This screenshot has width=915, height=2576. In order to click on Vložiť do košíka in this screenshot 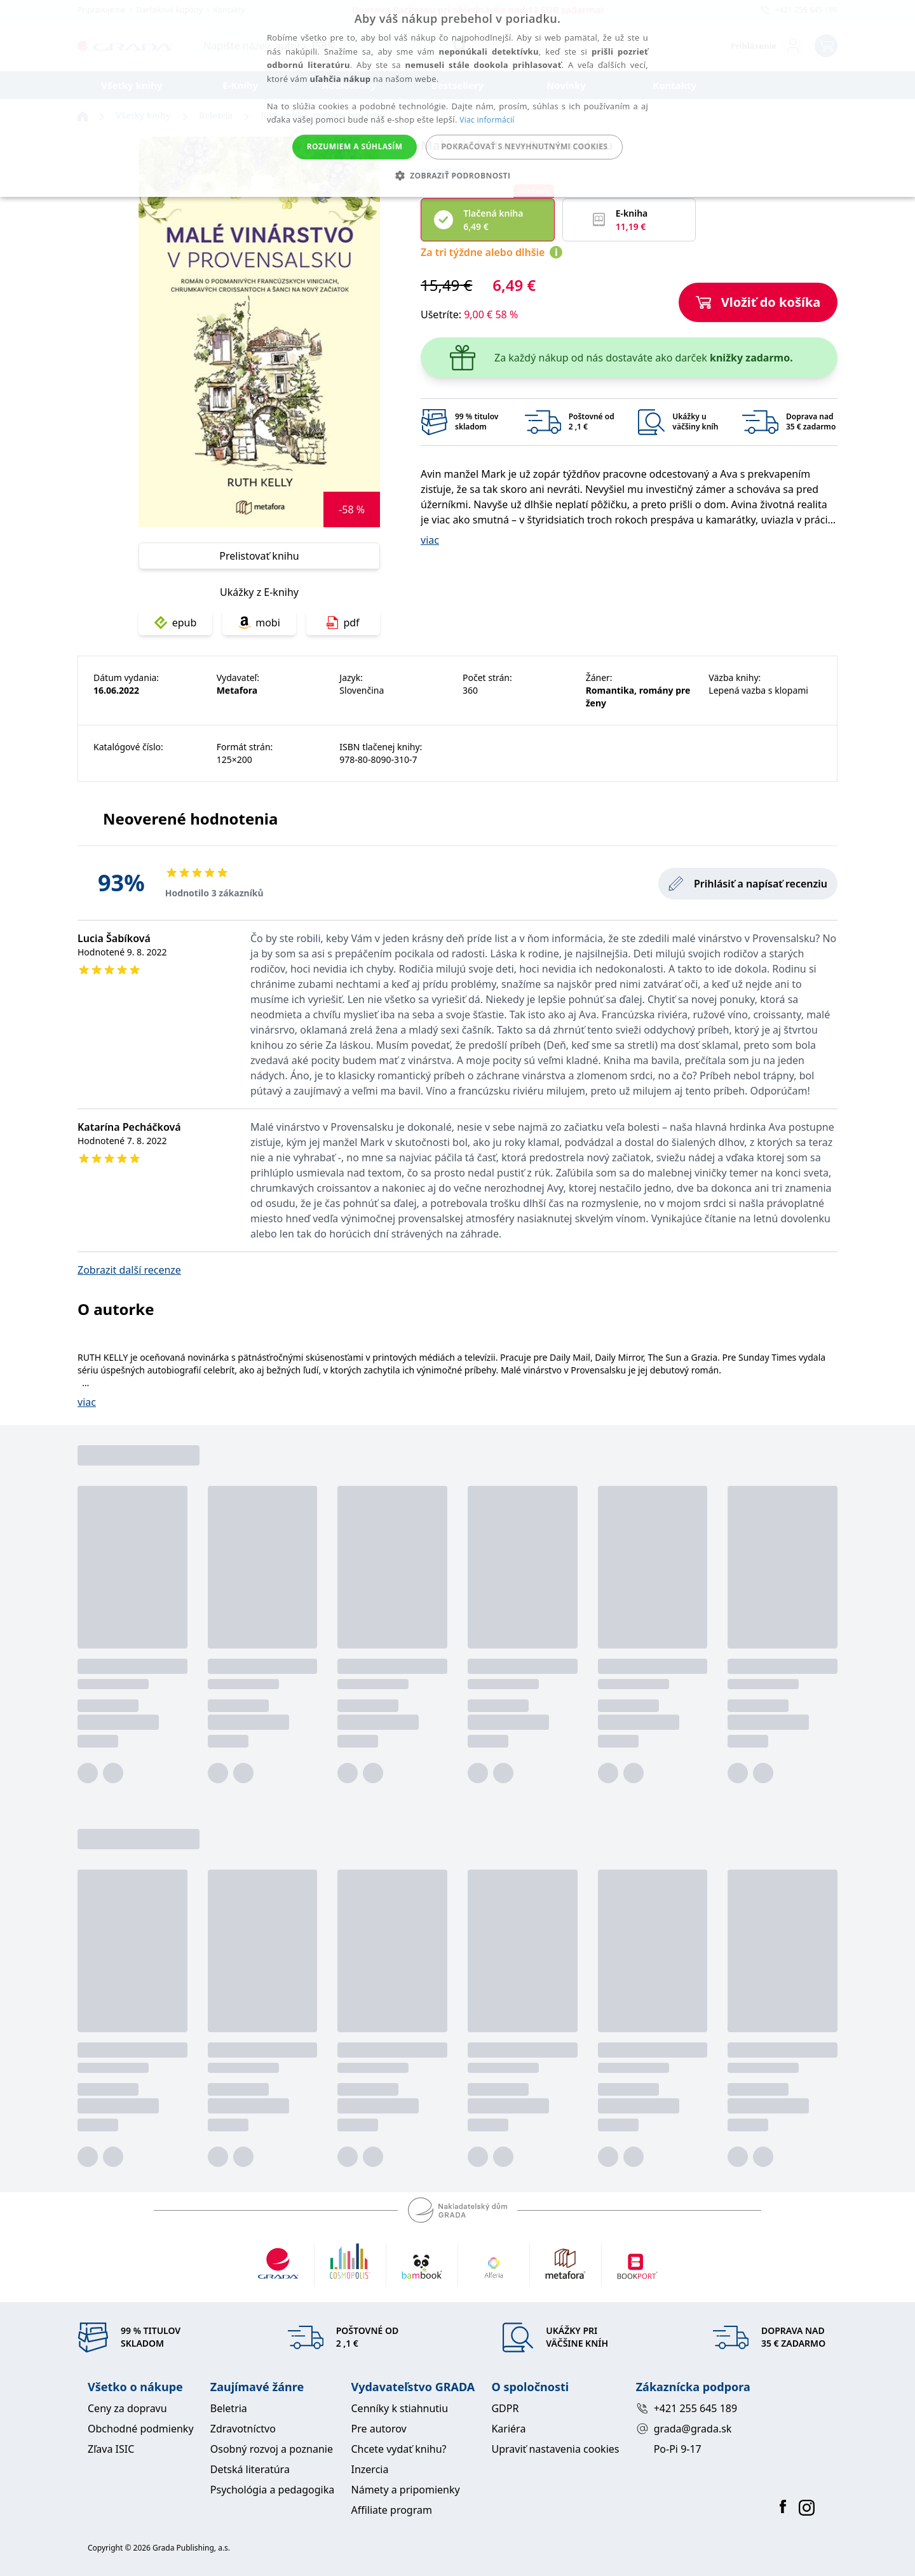, I will do `click(758, 302)`.